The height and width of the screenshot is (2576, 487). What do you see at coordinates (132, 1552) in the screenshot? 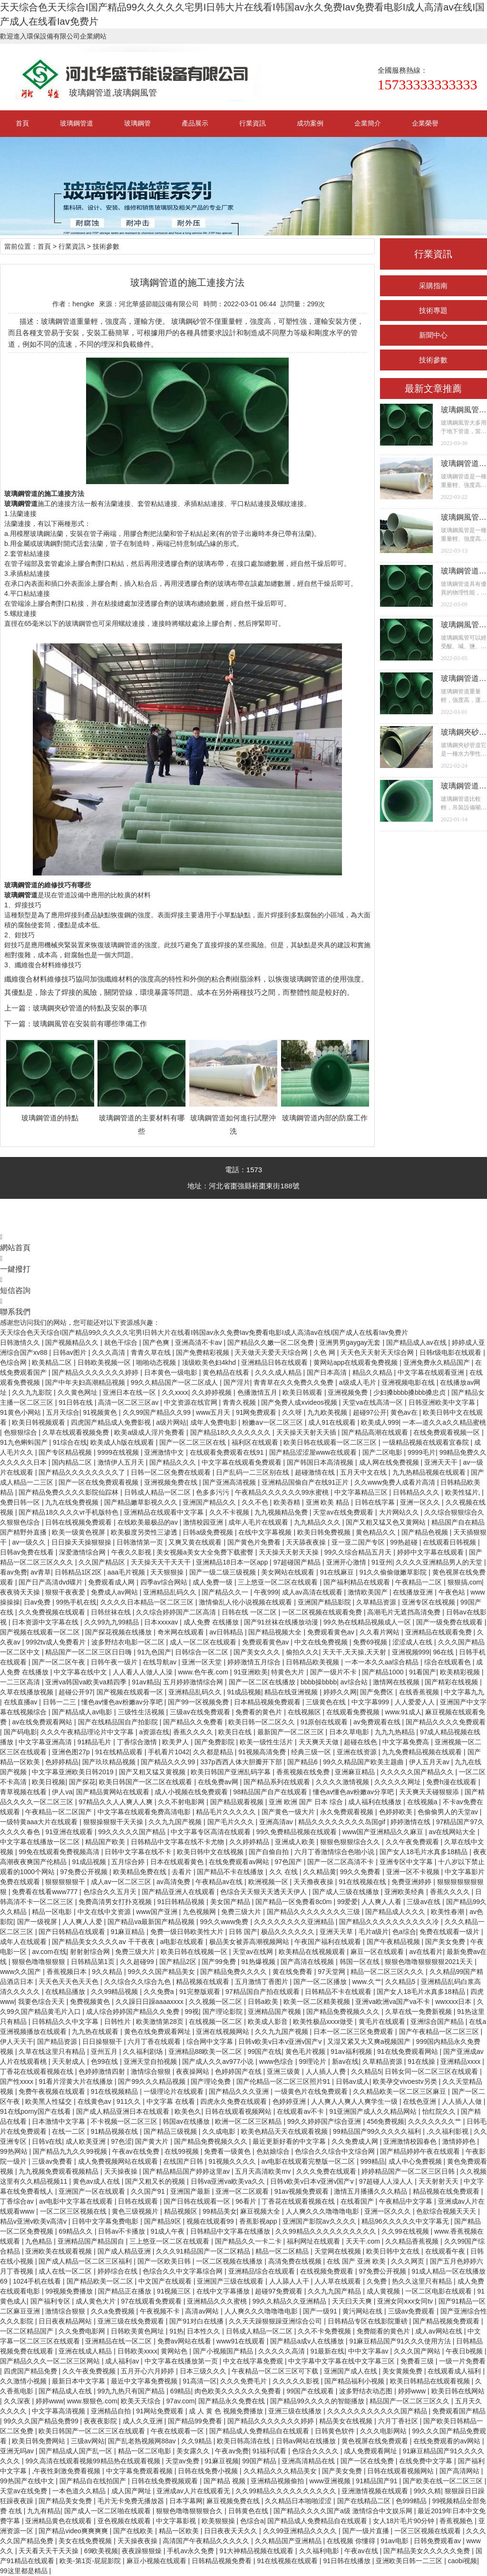
I see `午夜久久影视` at bounding box center [132, 1552].